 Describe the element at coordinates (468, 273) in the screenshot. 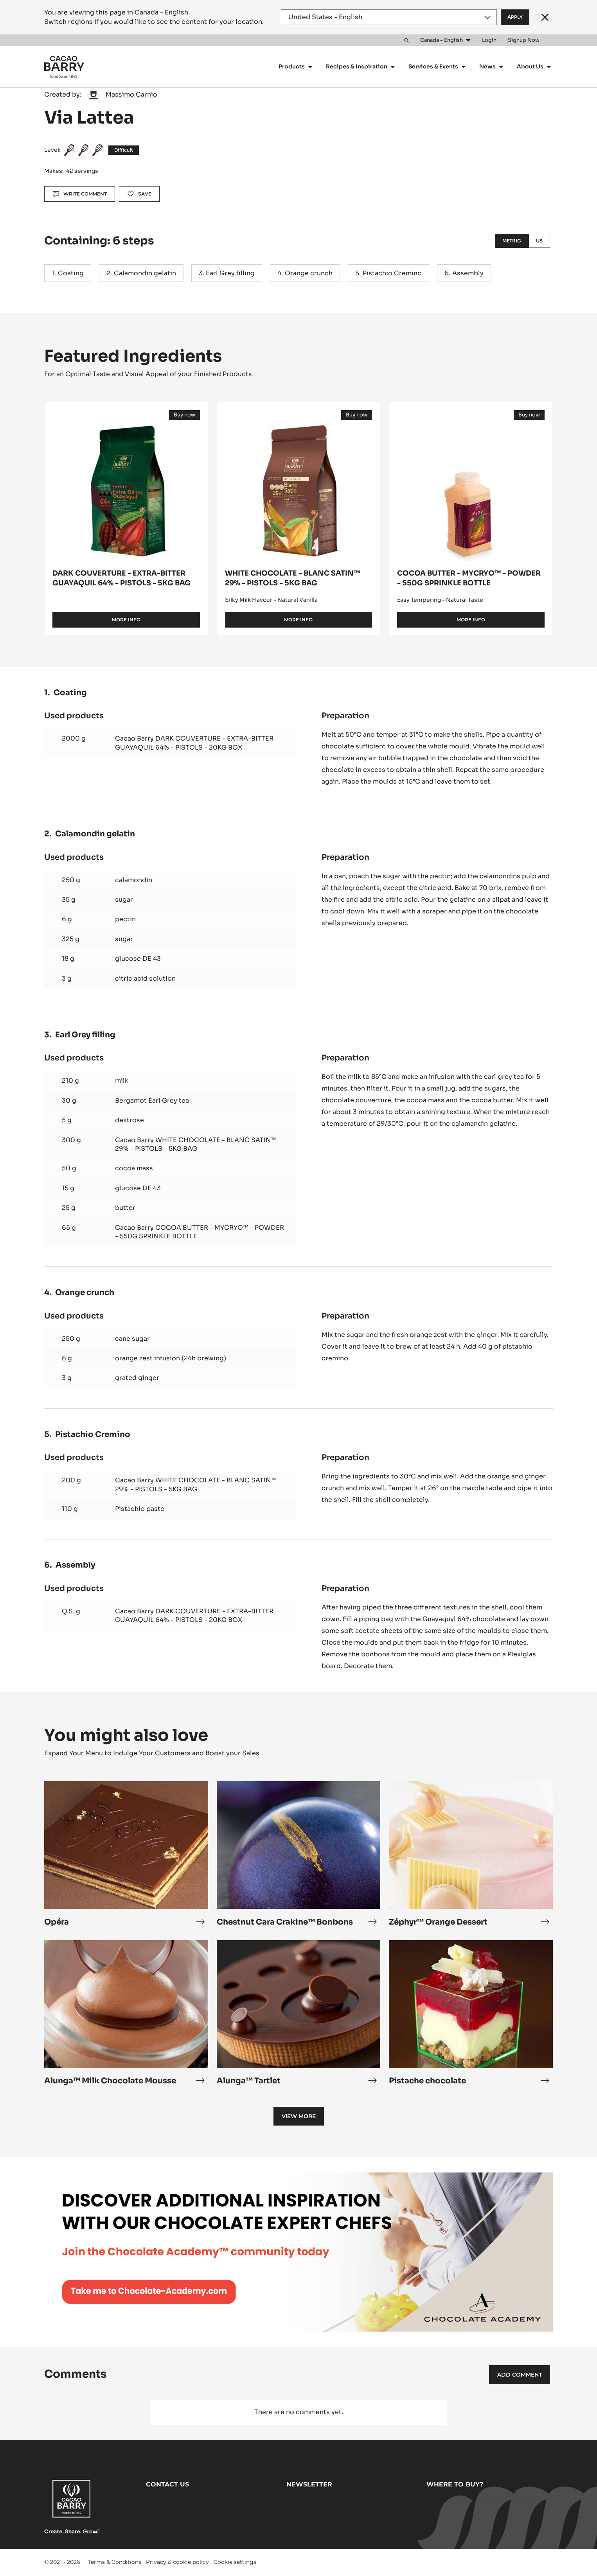

I see `Assembly` at that location.